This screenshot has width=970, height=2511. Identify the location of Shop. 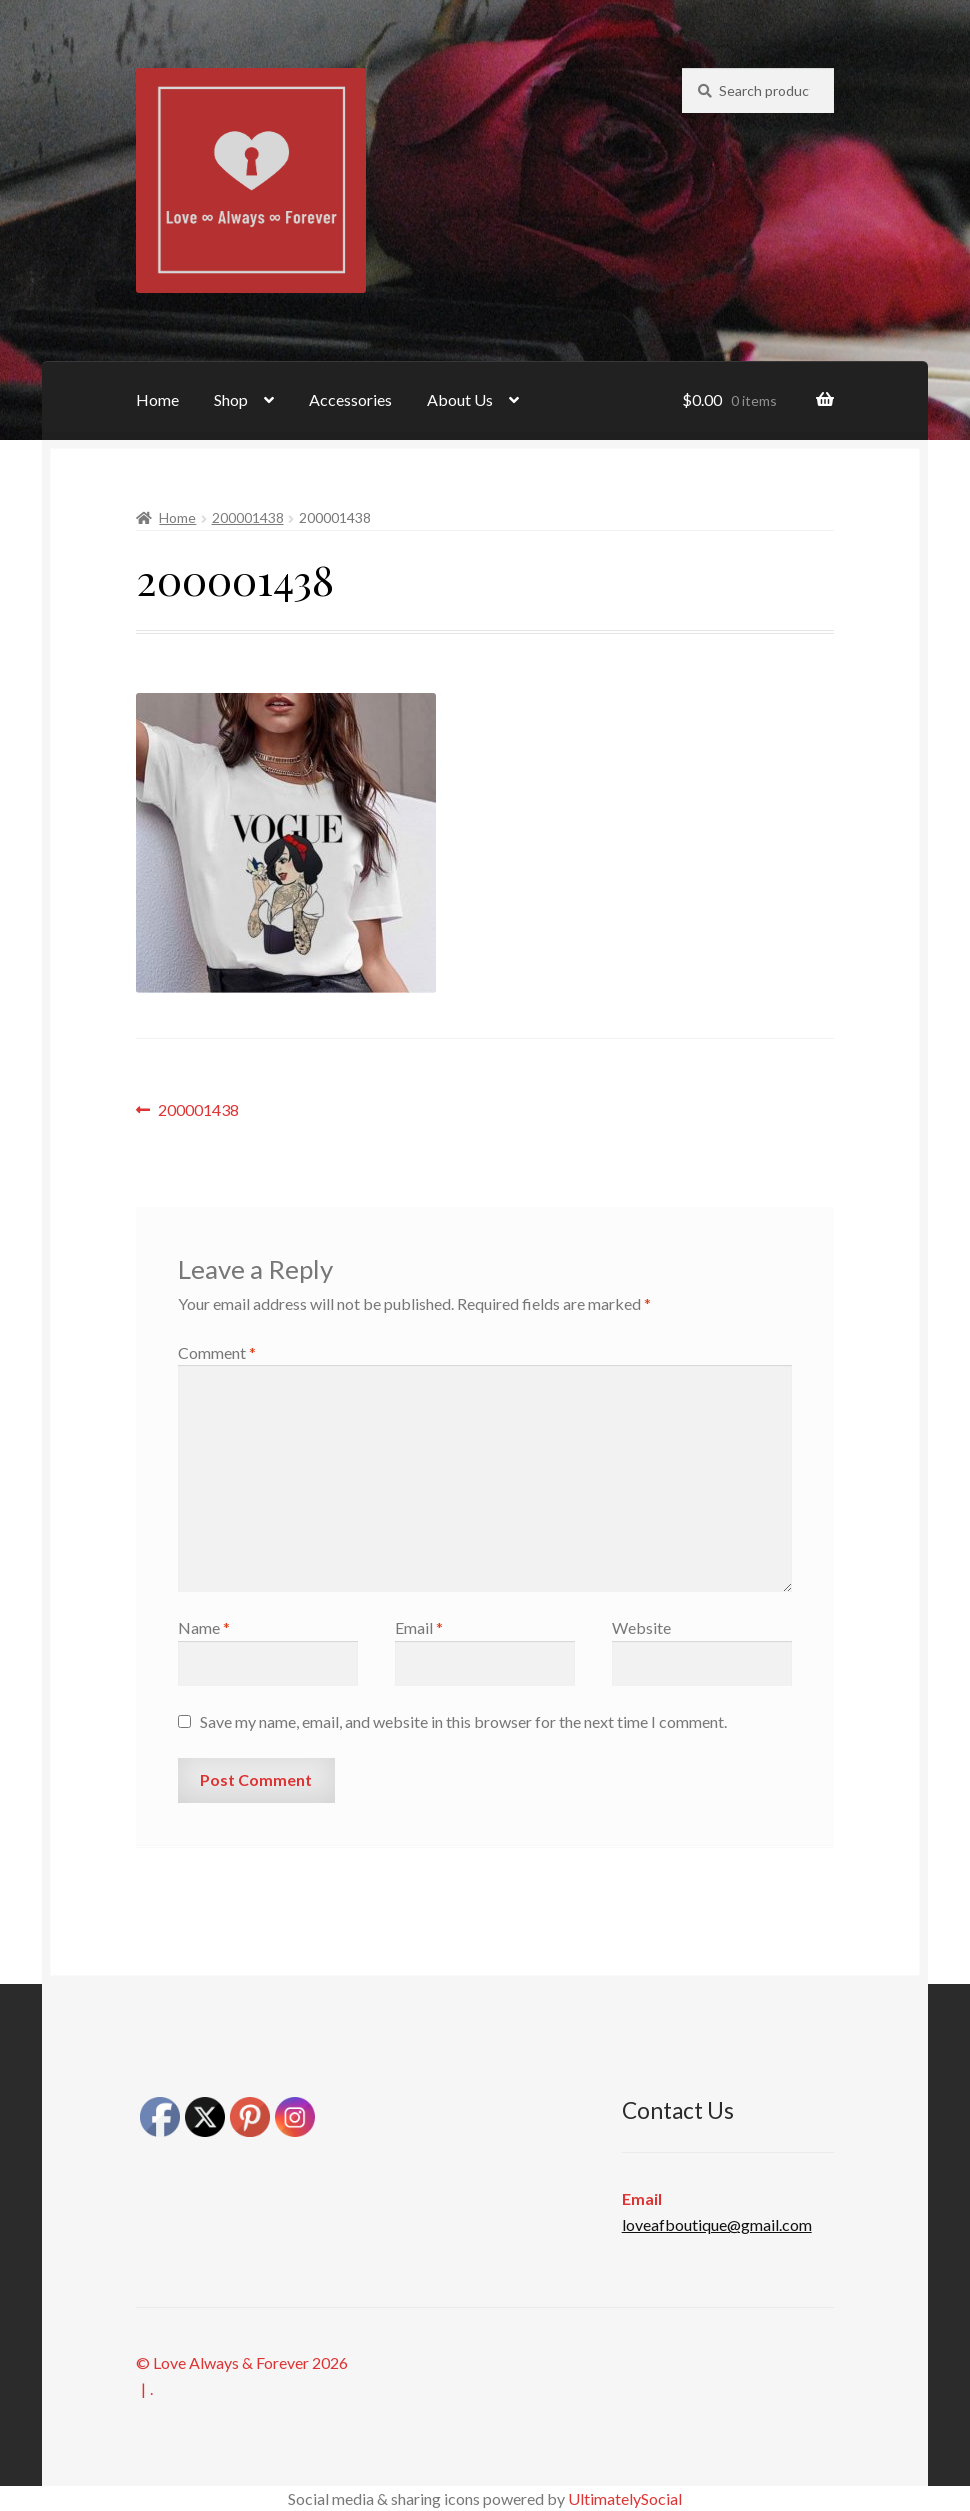
(231, 399).